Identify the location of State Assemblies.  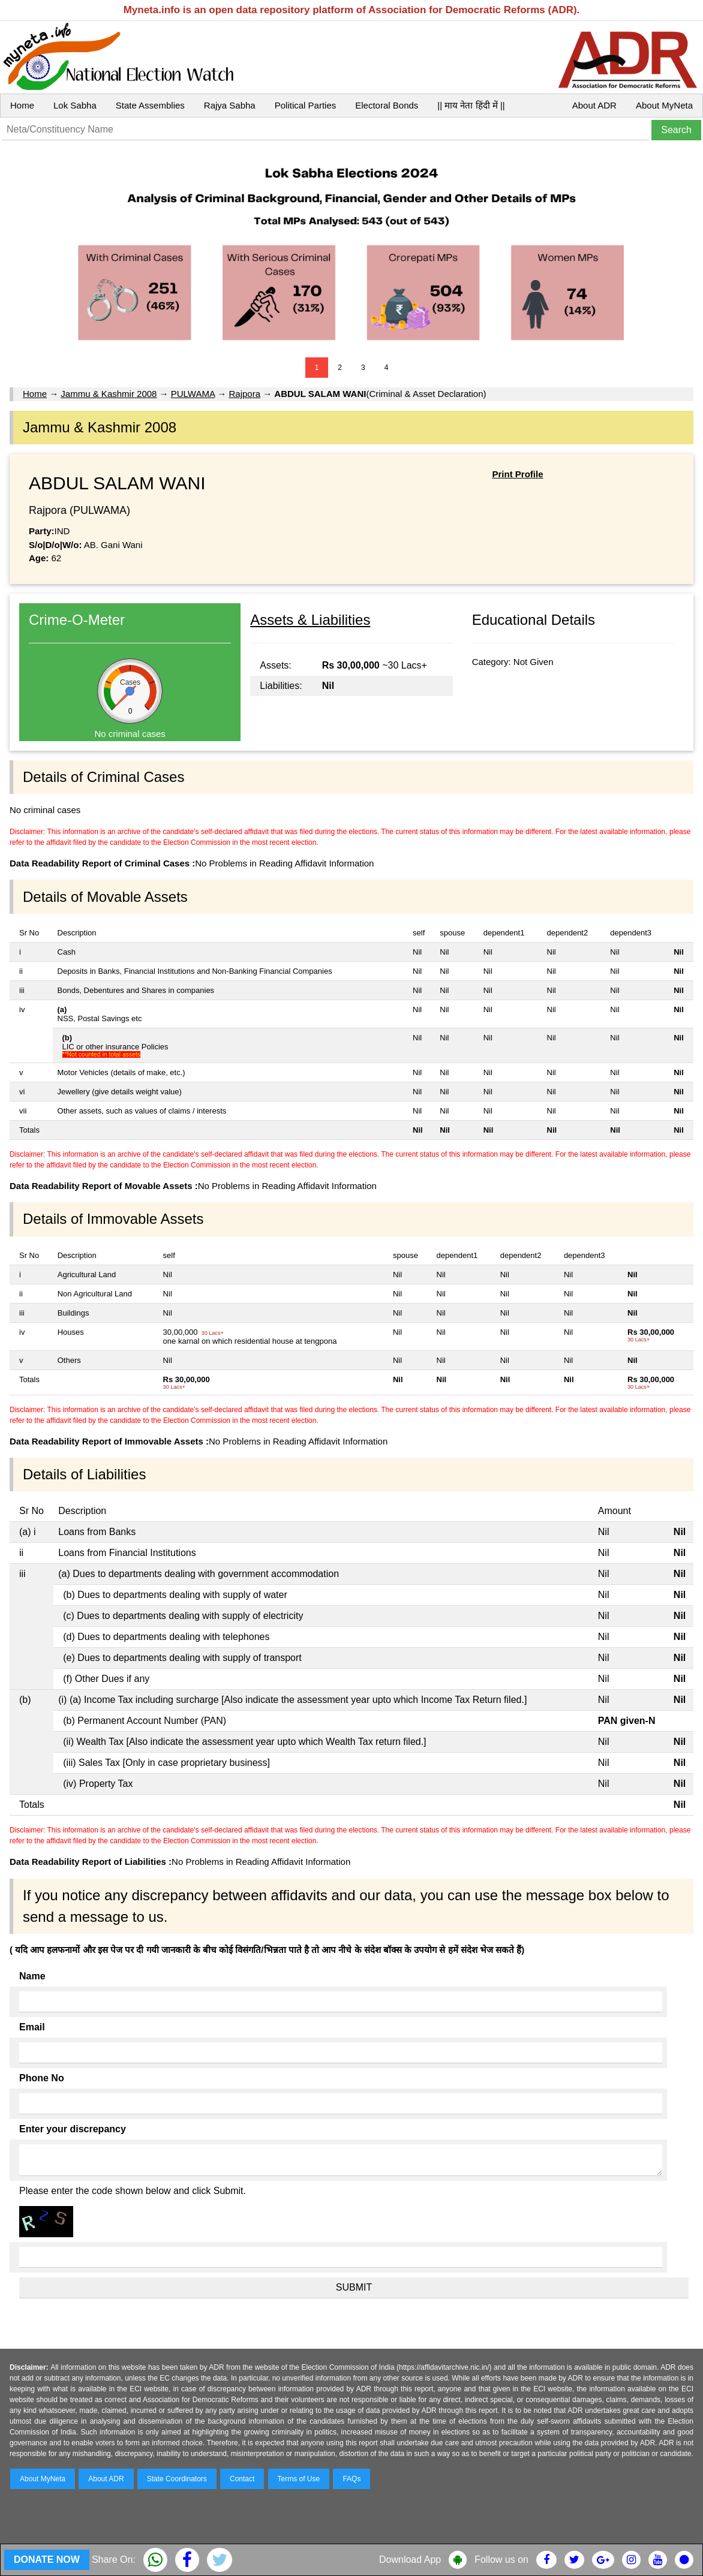
(150, 105).